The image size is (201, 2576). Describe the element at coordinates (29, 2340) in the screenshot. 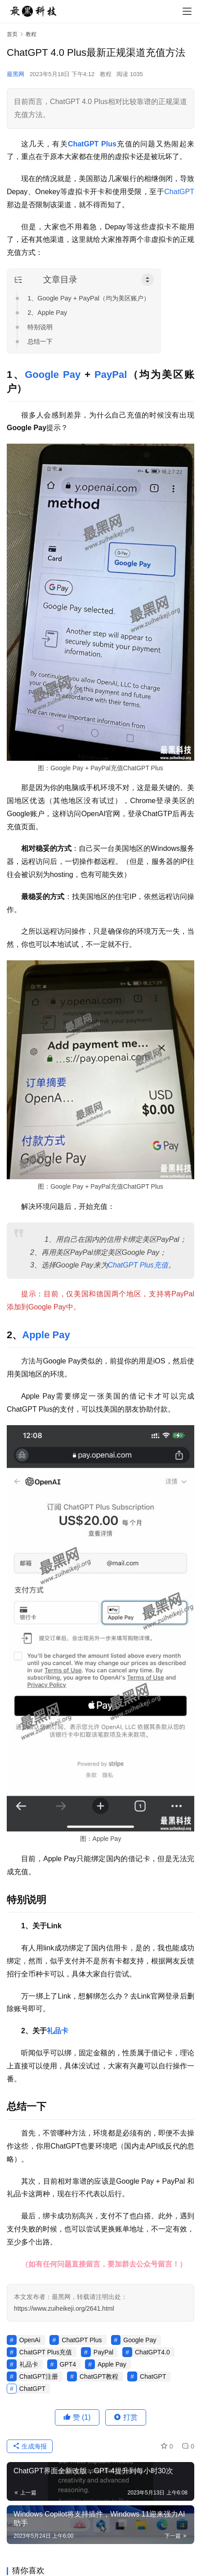

I see `OpenAi` at that location.